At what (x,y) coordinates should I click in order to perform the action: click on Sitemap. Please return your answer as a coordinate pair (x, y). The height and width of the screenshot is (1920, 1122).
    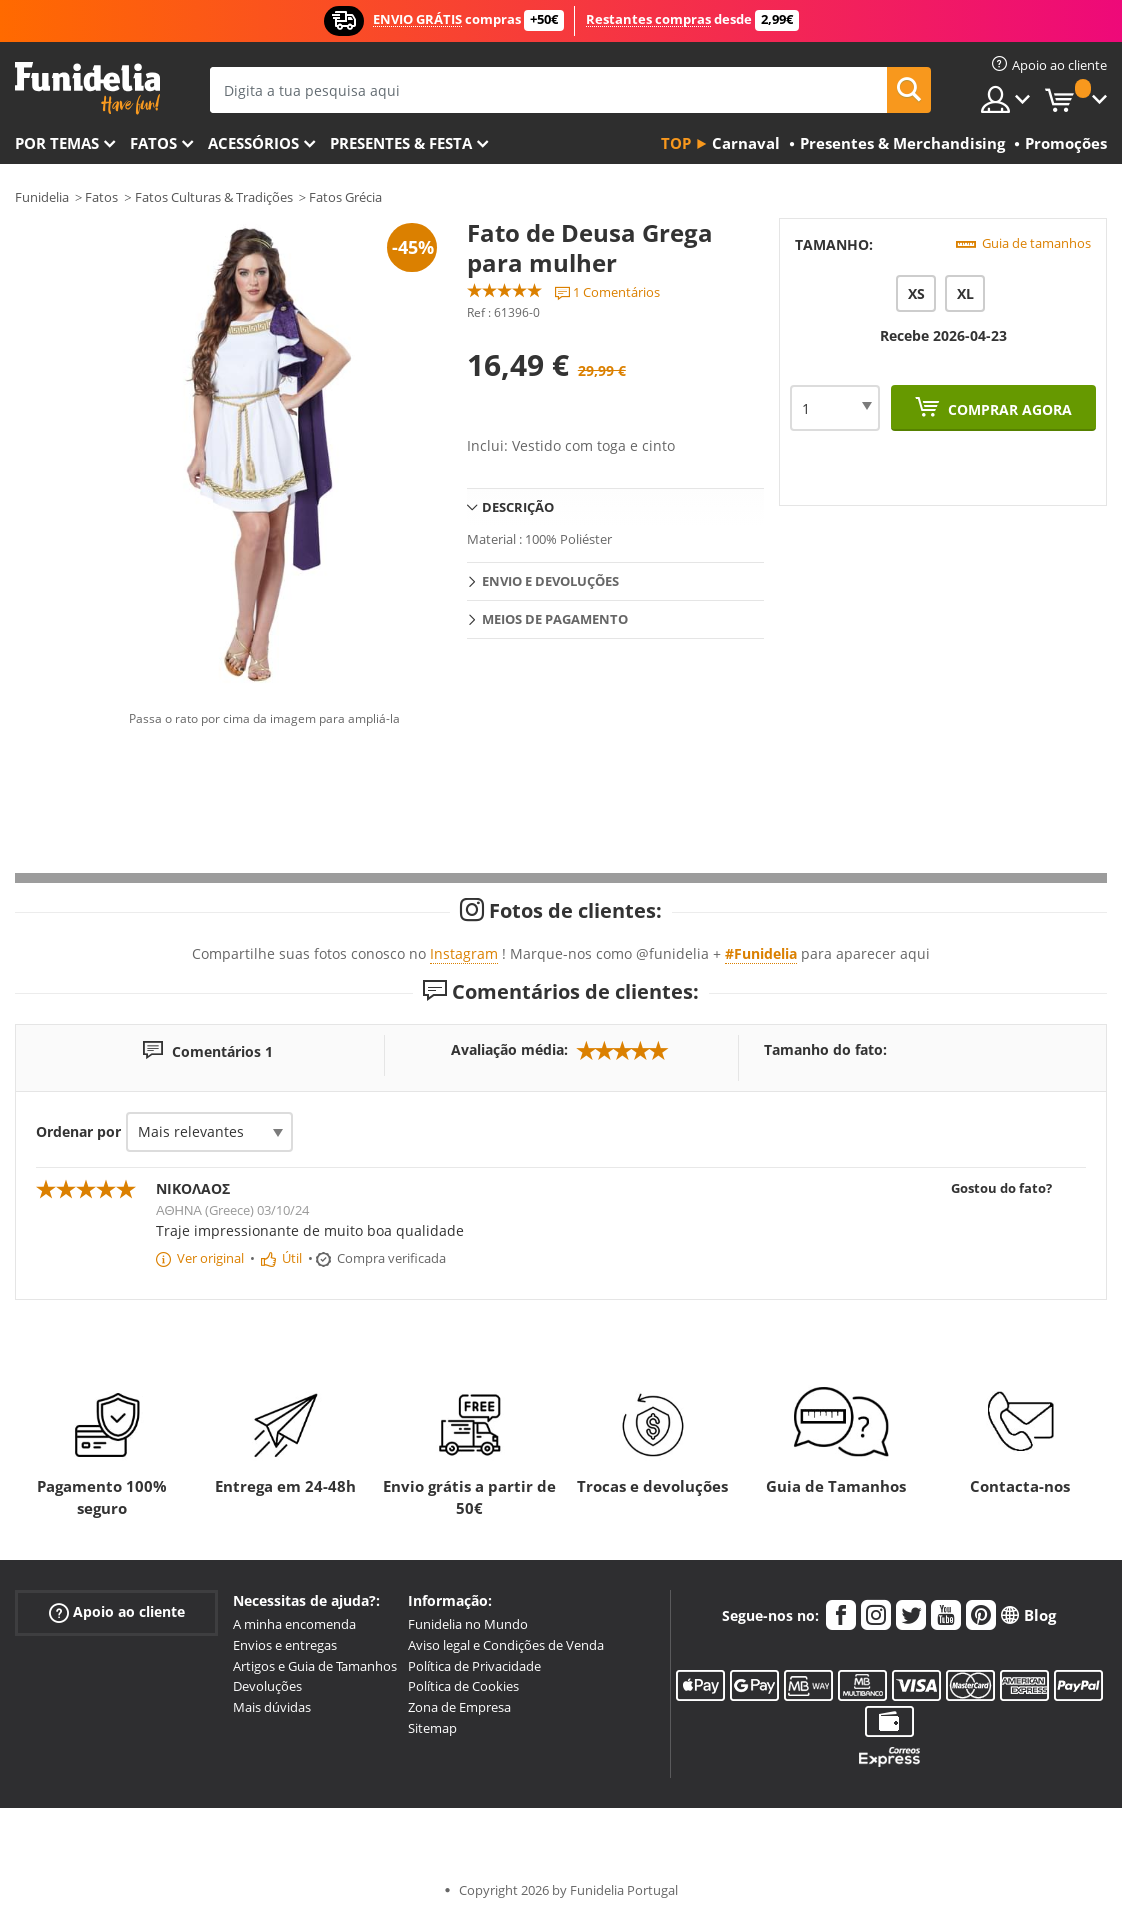
    Looking at the image, I should click on (432, 1728).